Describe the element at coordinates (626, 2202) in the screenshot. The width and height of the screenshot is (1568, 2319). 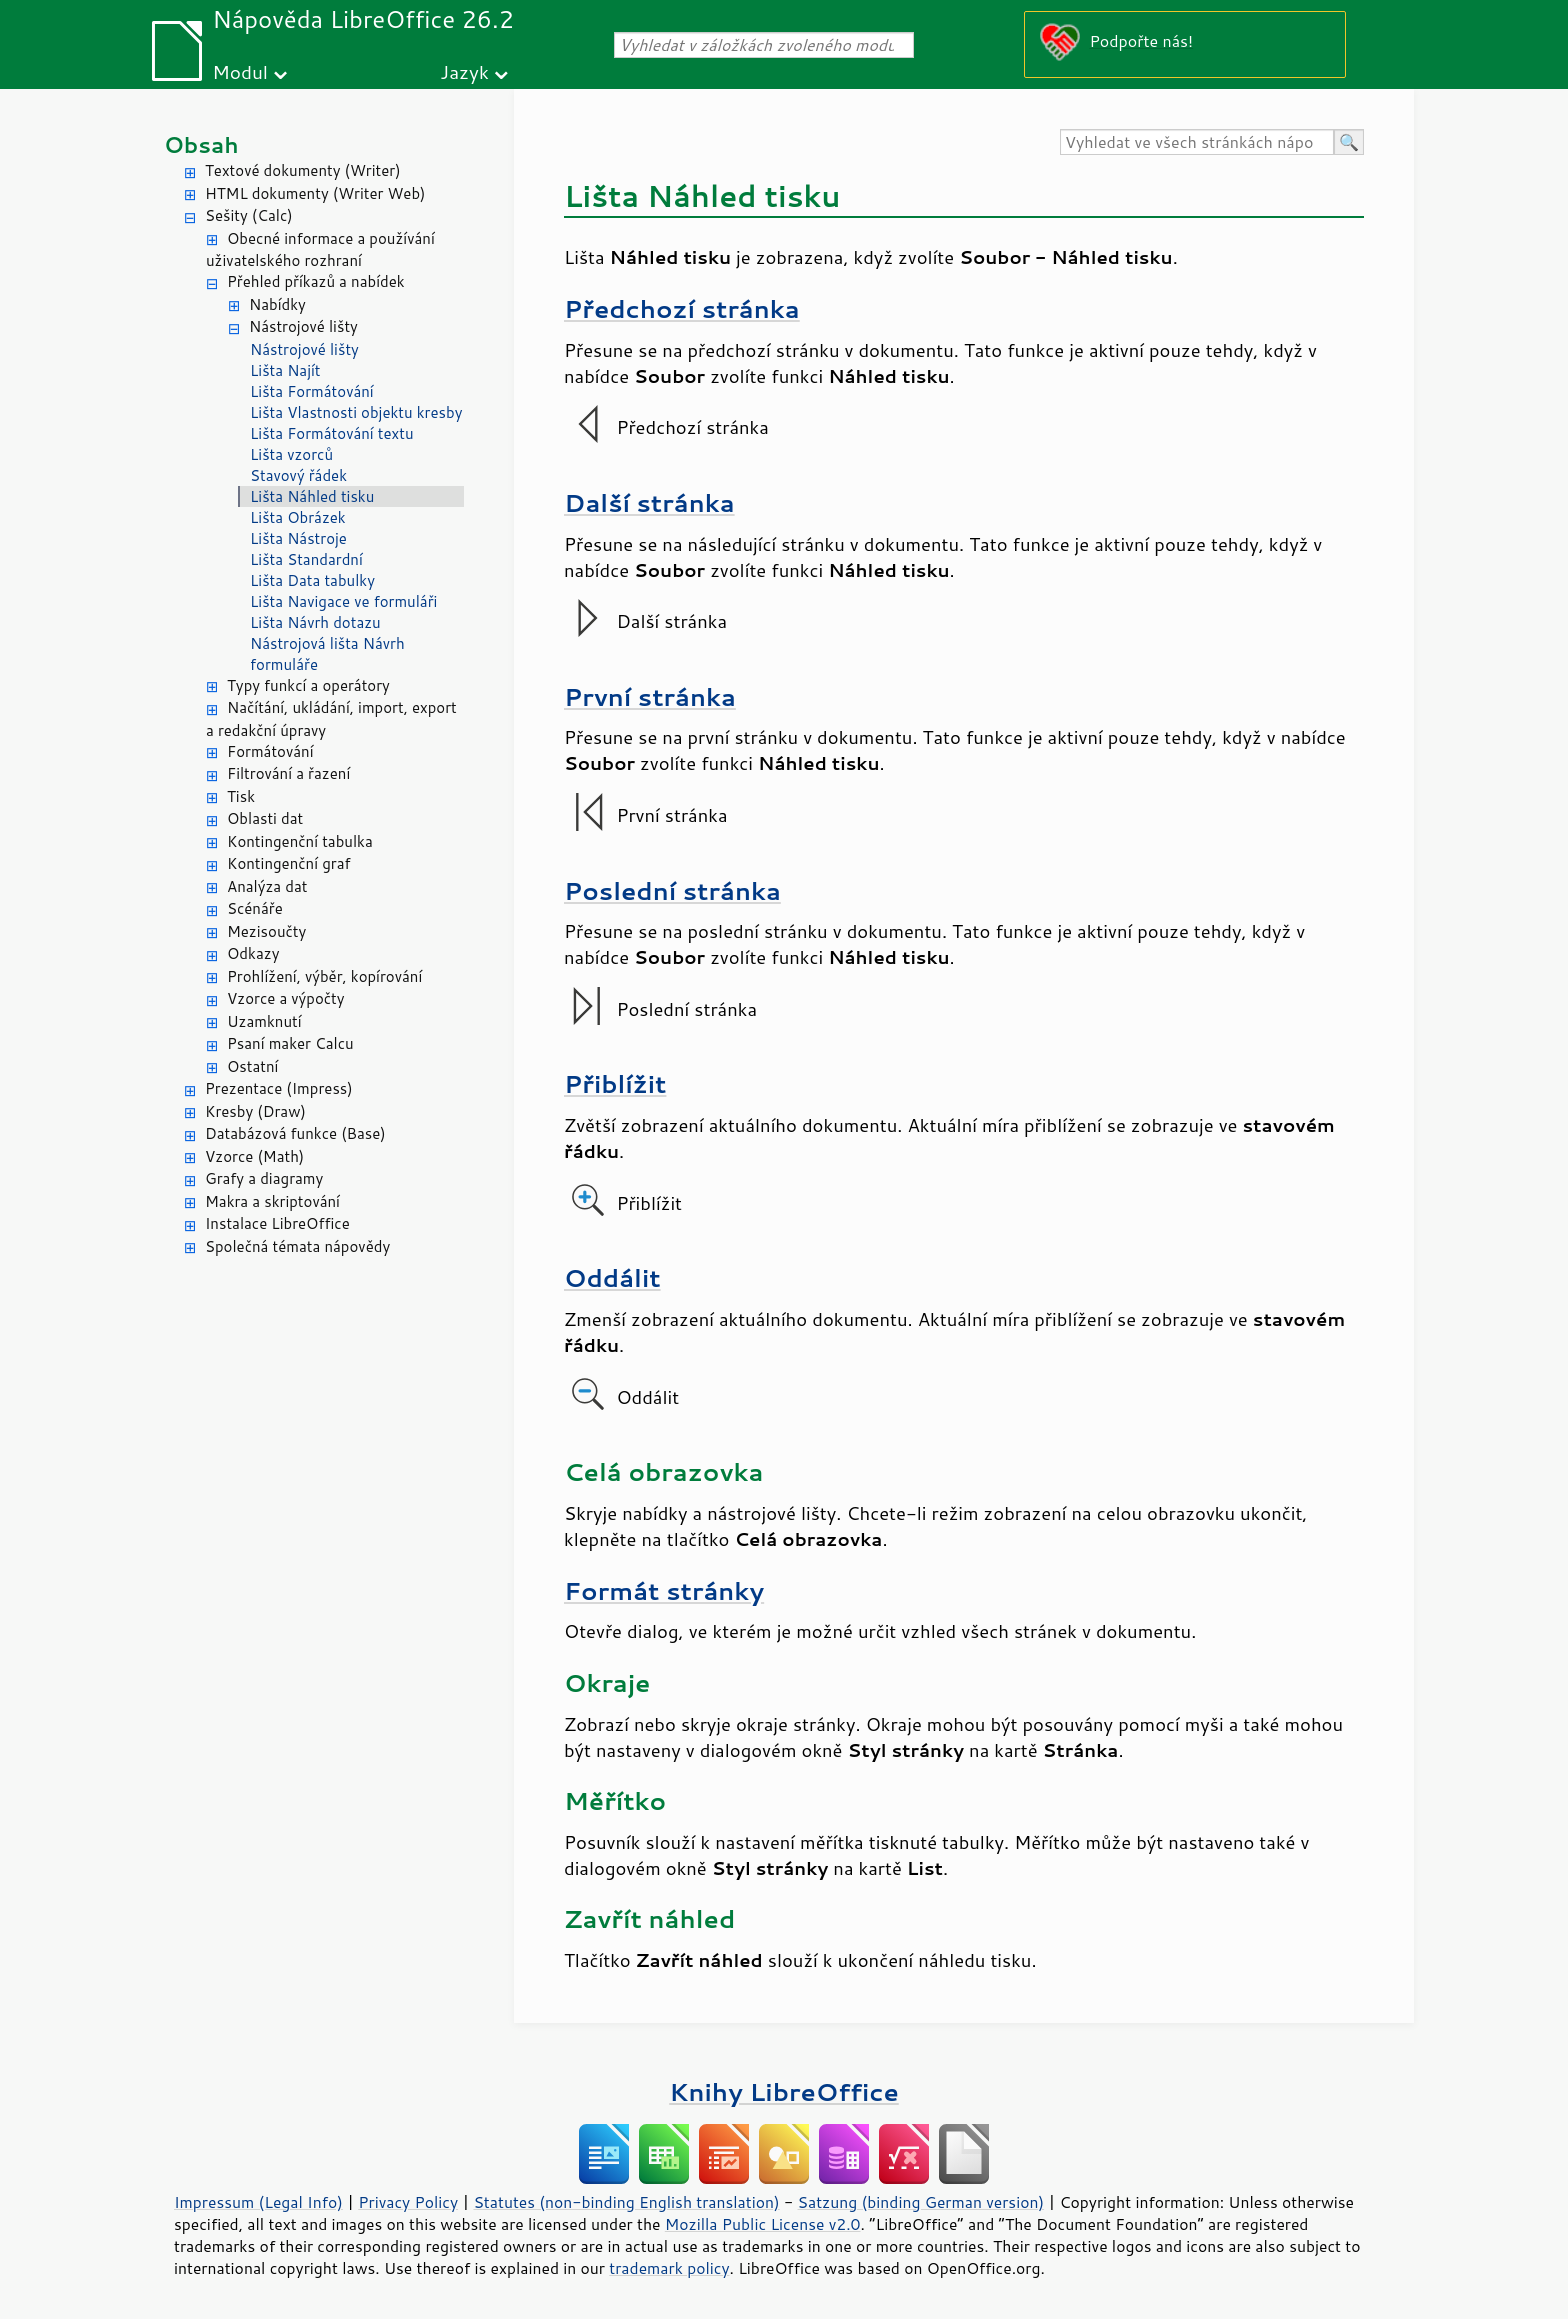
I see `Statutes (non-binding English translation)` at that location.